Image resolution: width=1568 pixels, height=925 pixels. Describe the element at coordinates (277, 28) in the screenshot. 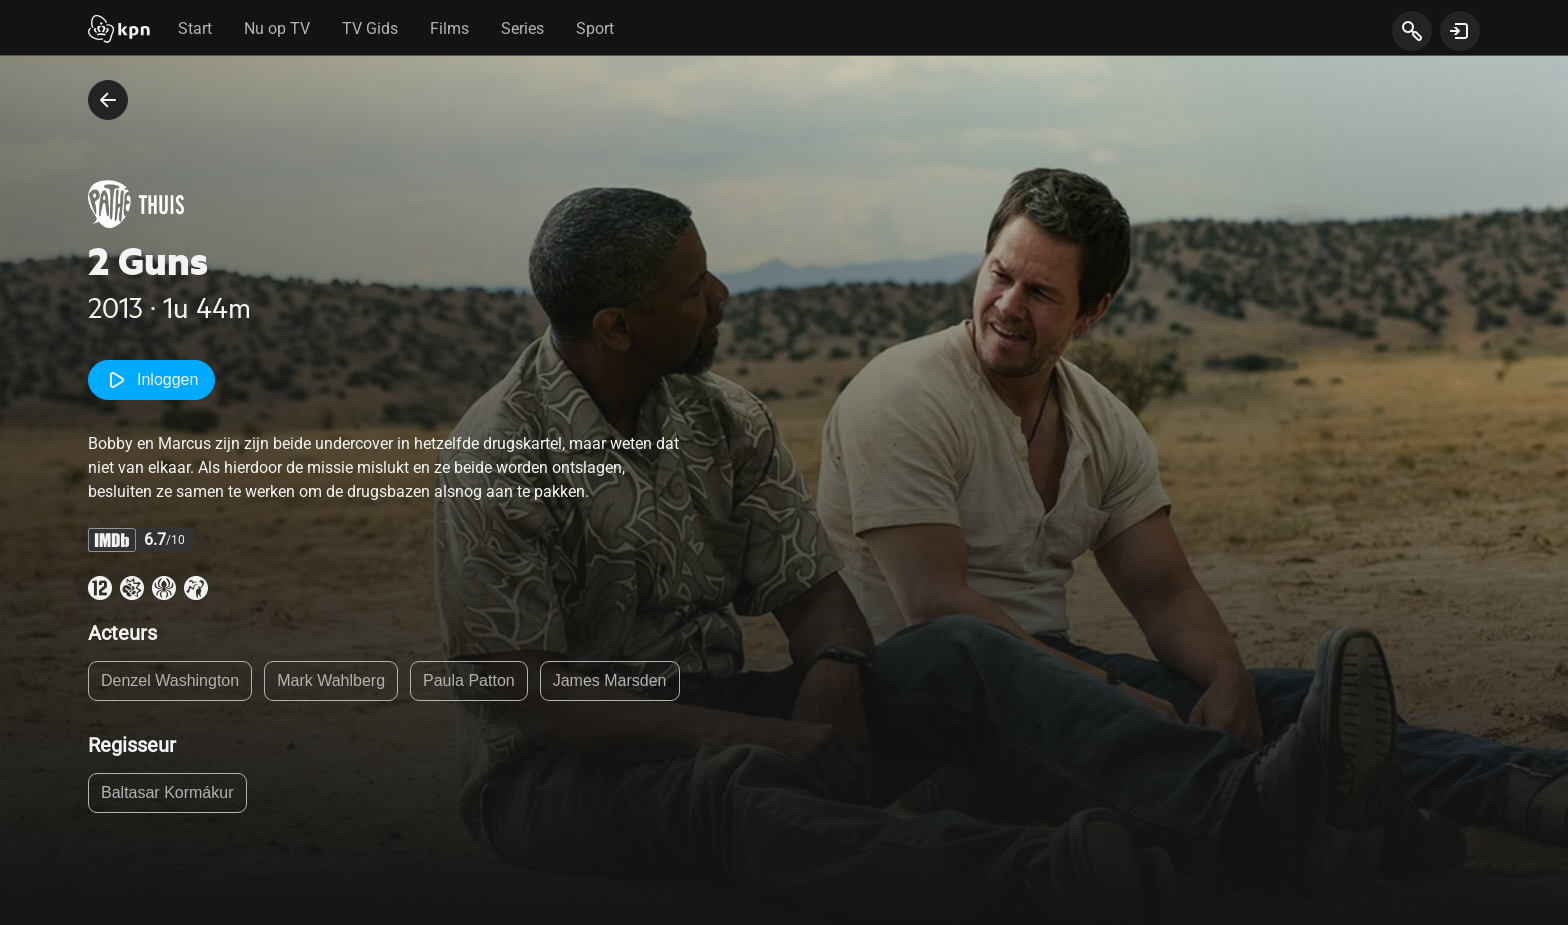

I see `Nu op TV [tab]` at that location.